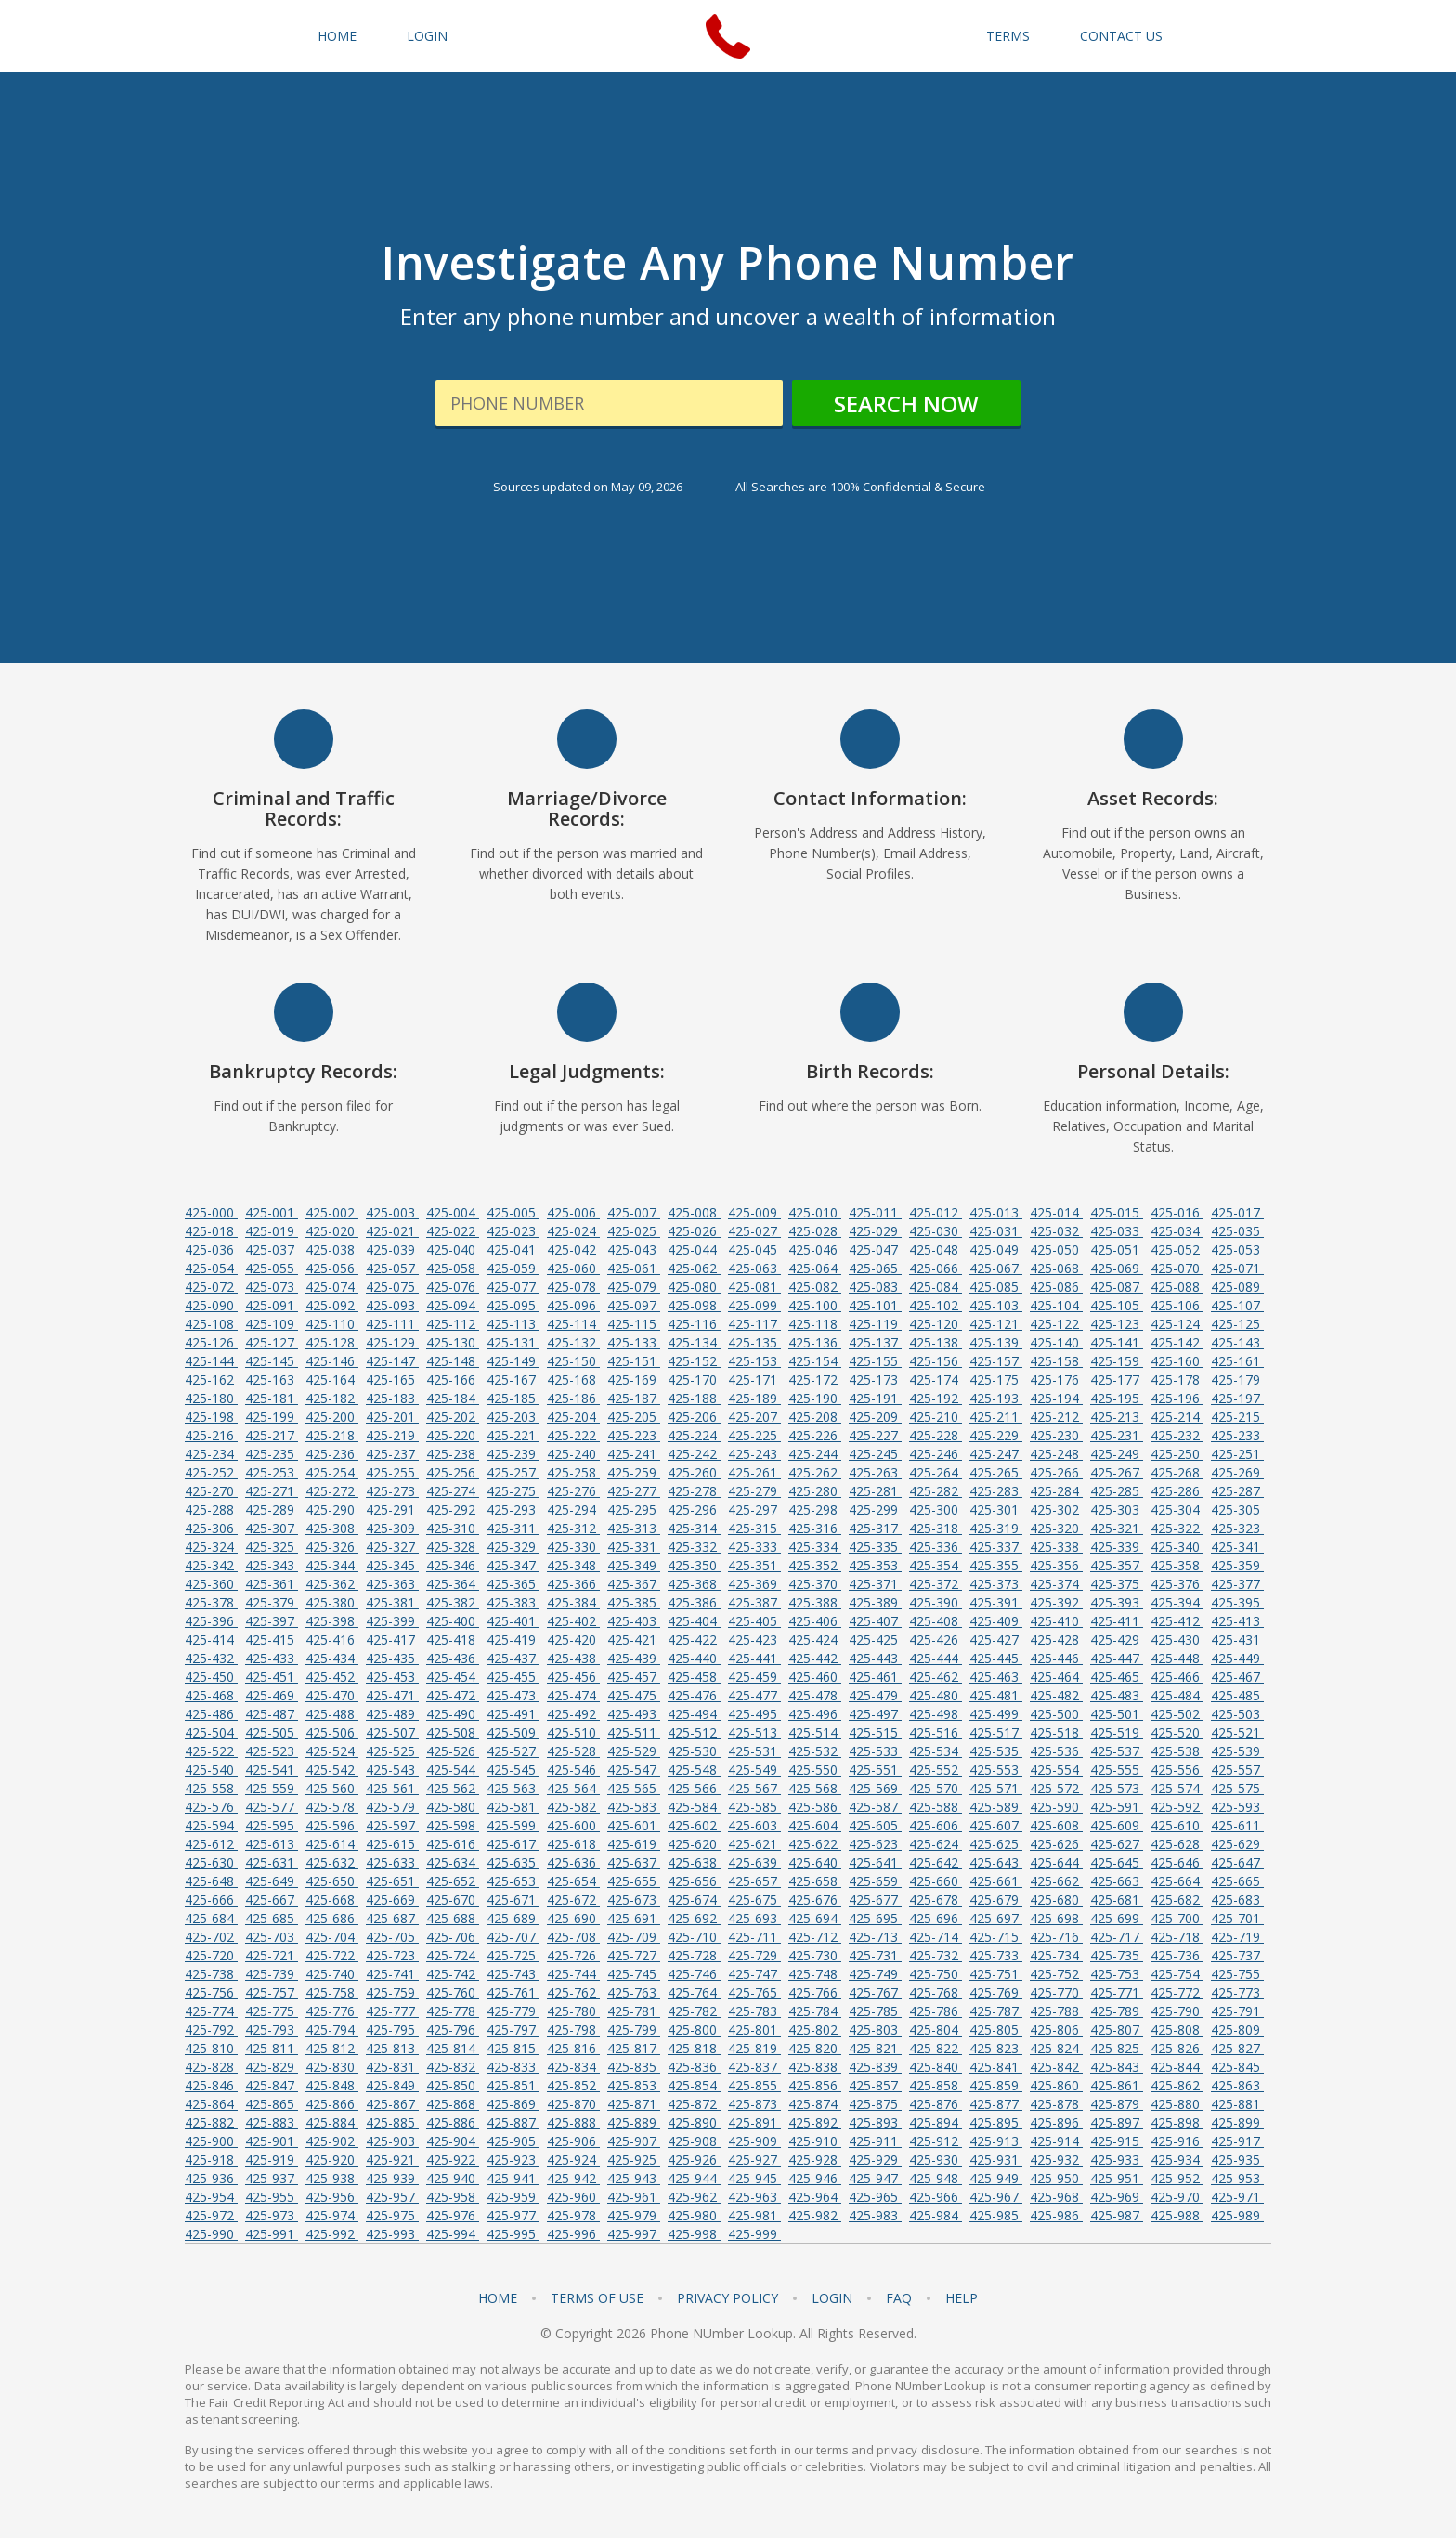  What do you see at coordinates (513, 1342) in the screenshot?
I see `425-131` at bounding box center [513, 1342].